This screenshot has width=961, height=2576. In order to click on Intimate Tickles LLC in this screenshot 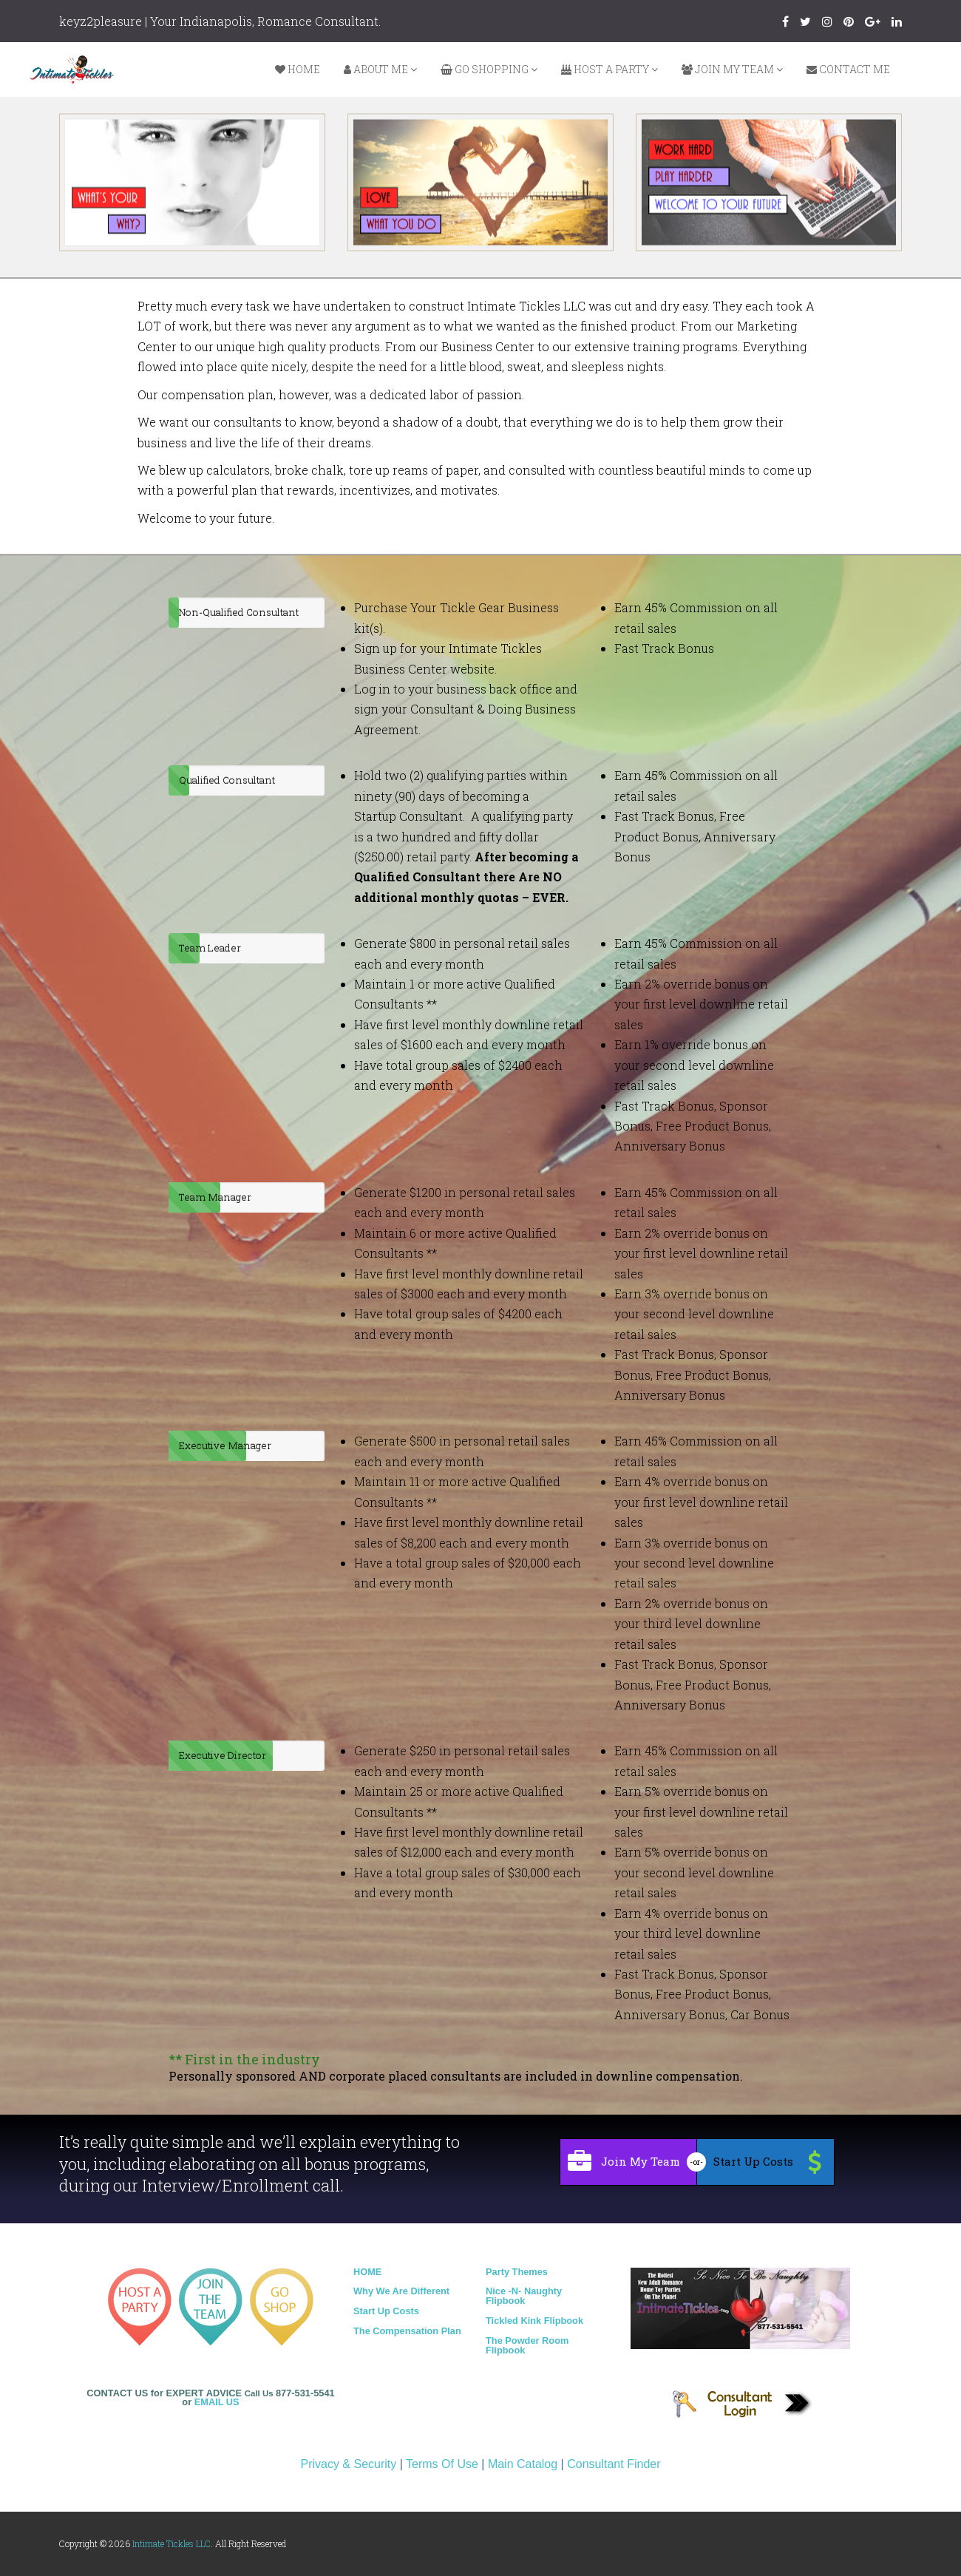, I will do `click(171, 2543)`.